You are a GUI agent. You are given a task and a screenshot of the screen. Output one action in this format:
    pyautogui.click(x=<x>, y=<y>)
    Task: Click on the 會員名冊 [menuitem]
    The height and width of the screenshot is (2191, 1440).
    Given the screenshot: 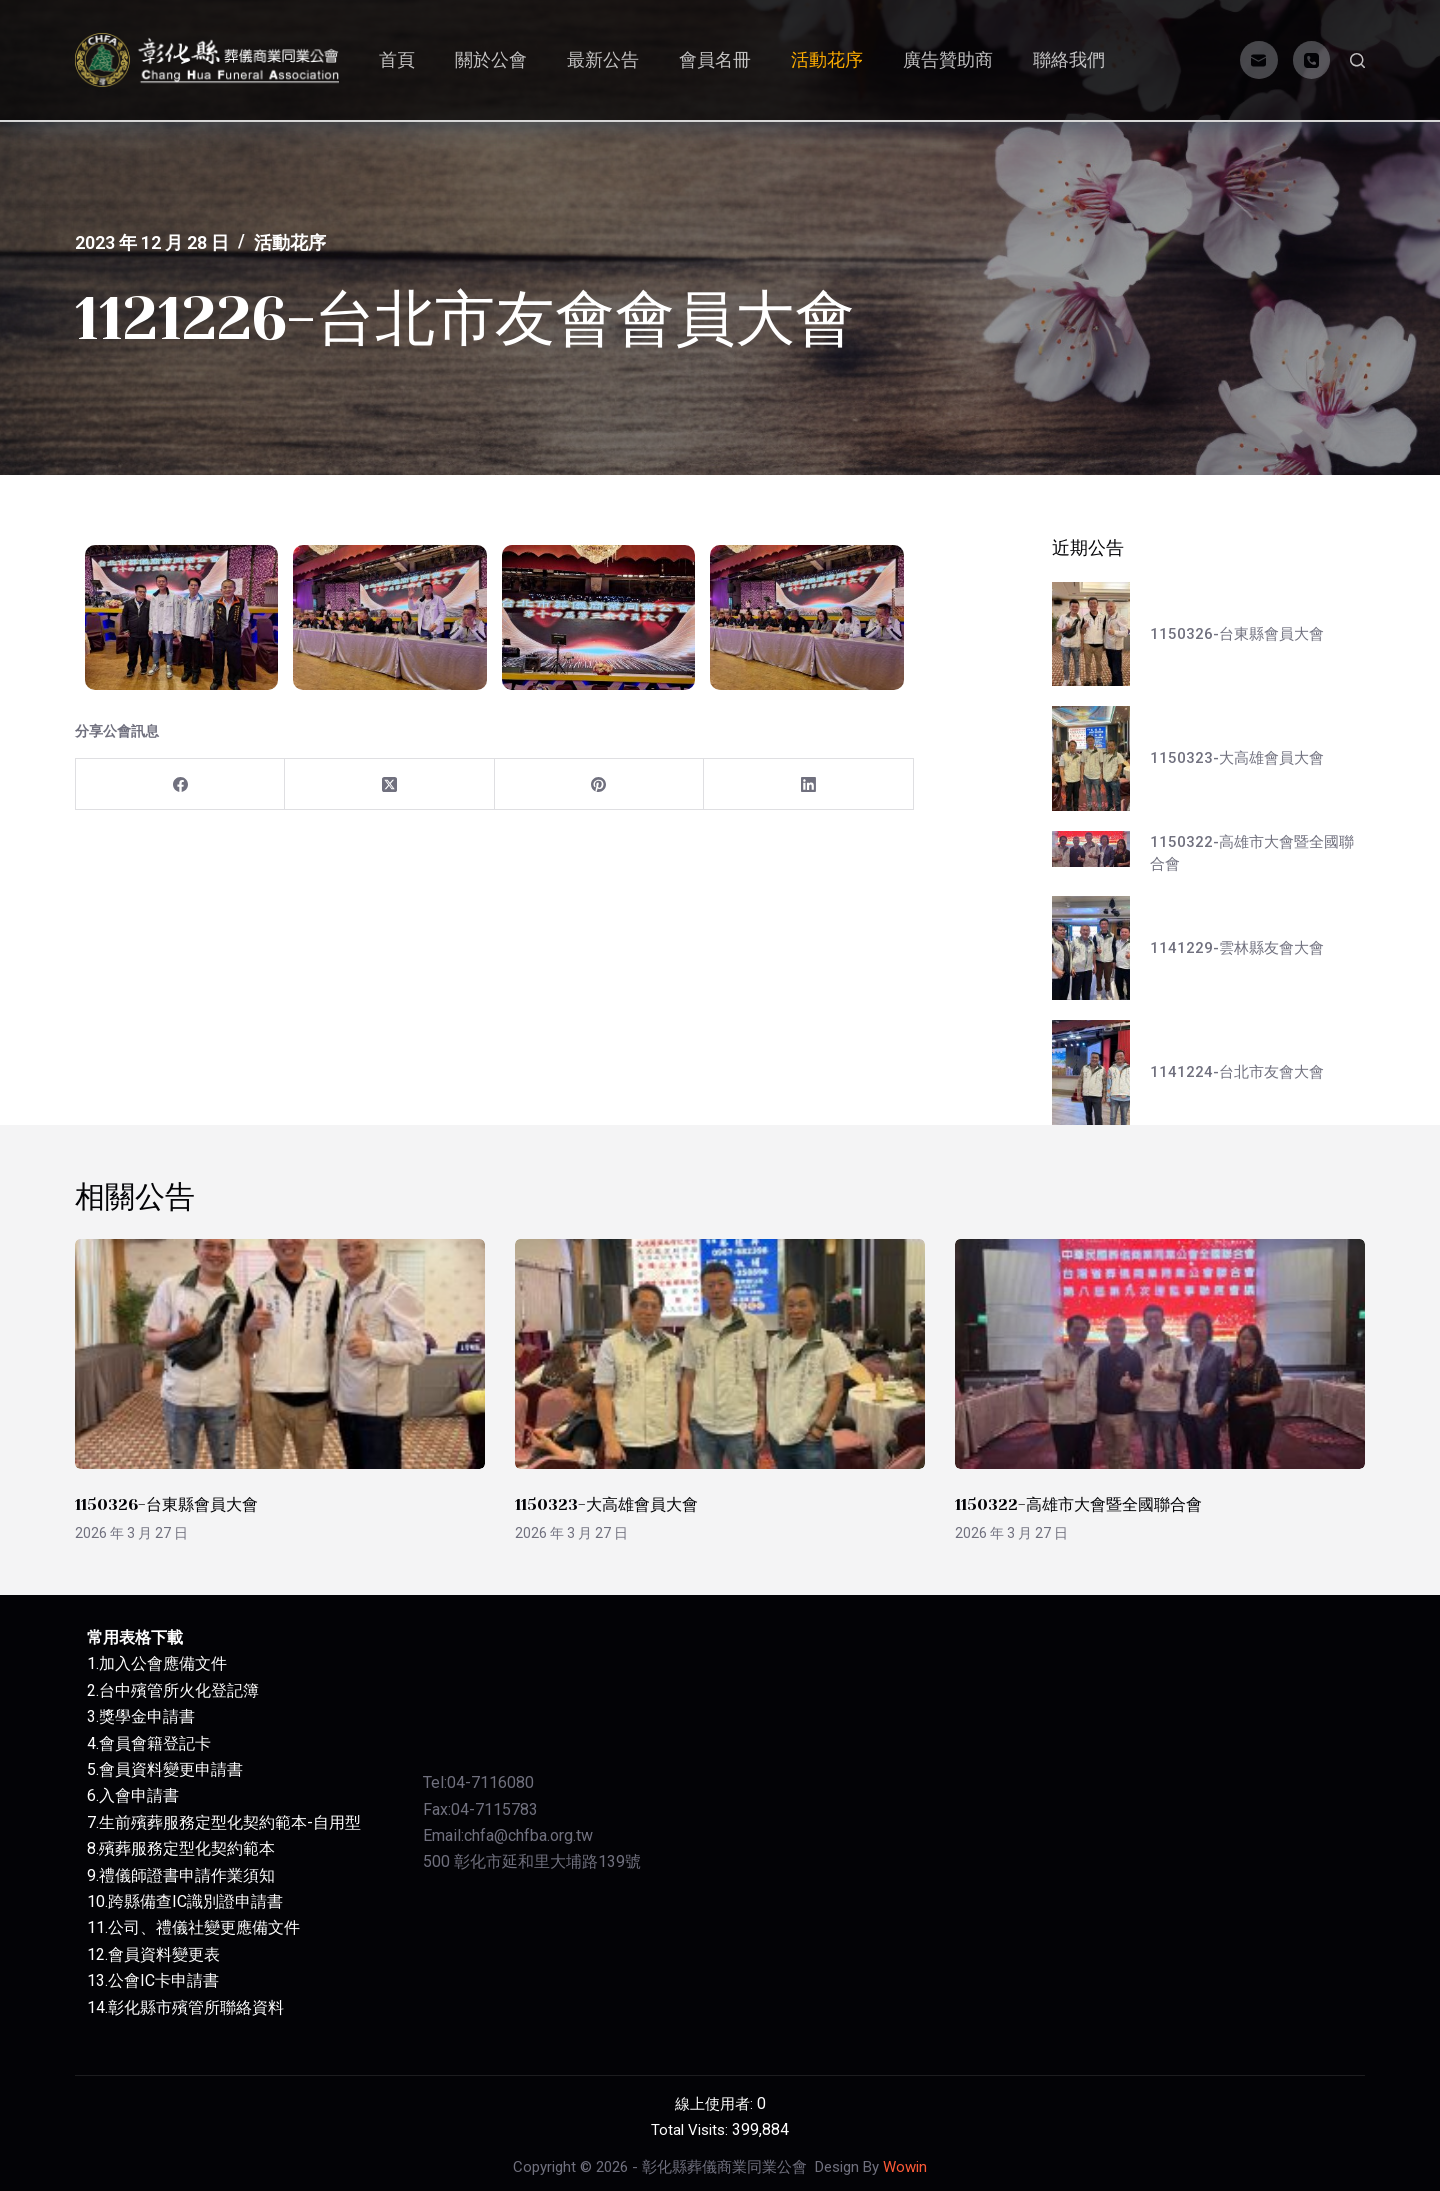 What is the action you would take?
    pyautogui.click(x=715, y=59)
    